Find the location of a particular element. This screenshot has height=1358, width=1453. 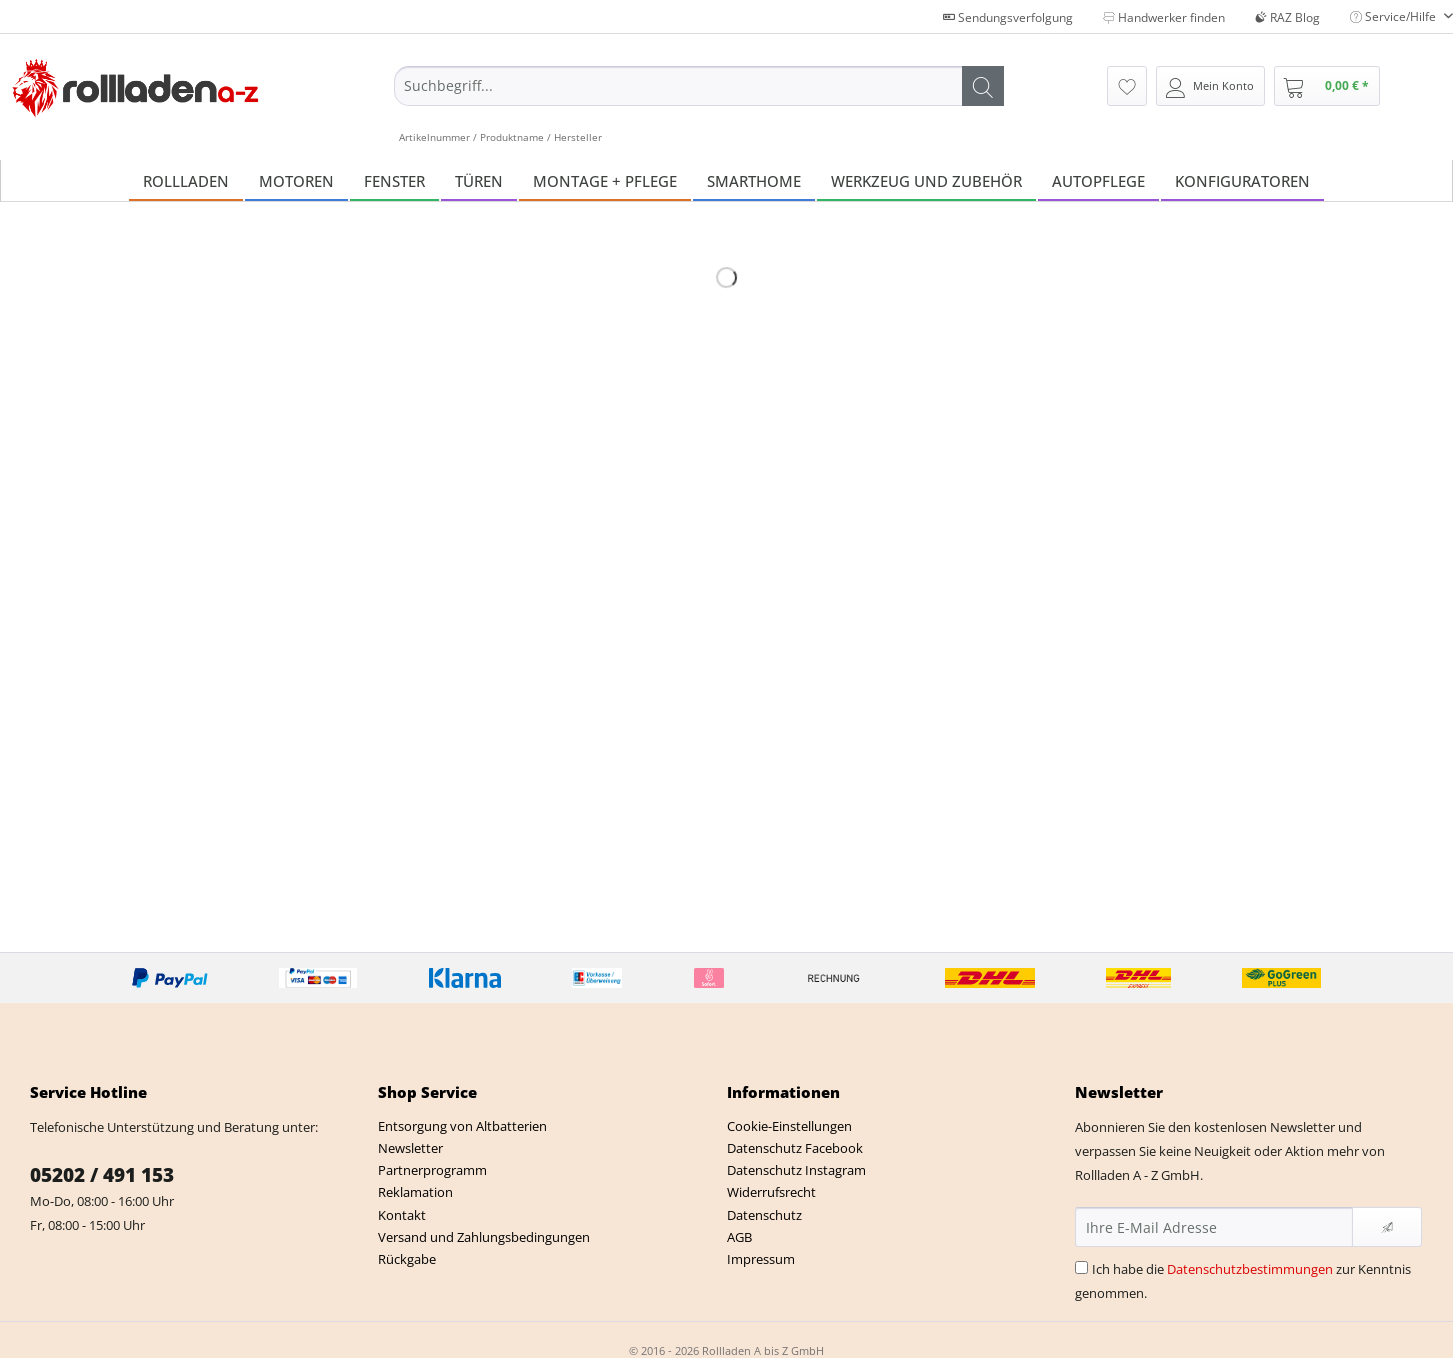

Handwerker finden is located at coordinates (1164, 17).